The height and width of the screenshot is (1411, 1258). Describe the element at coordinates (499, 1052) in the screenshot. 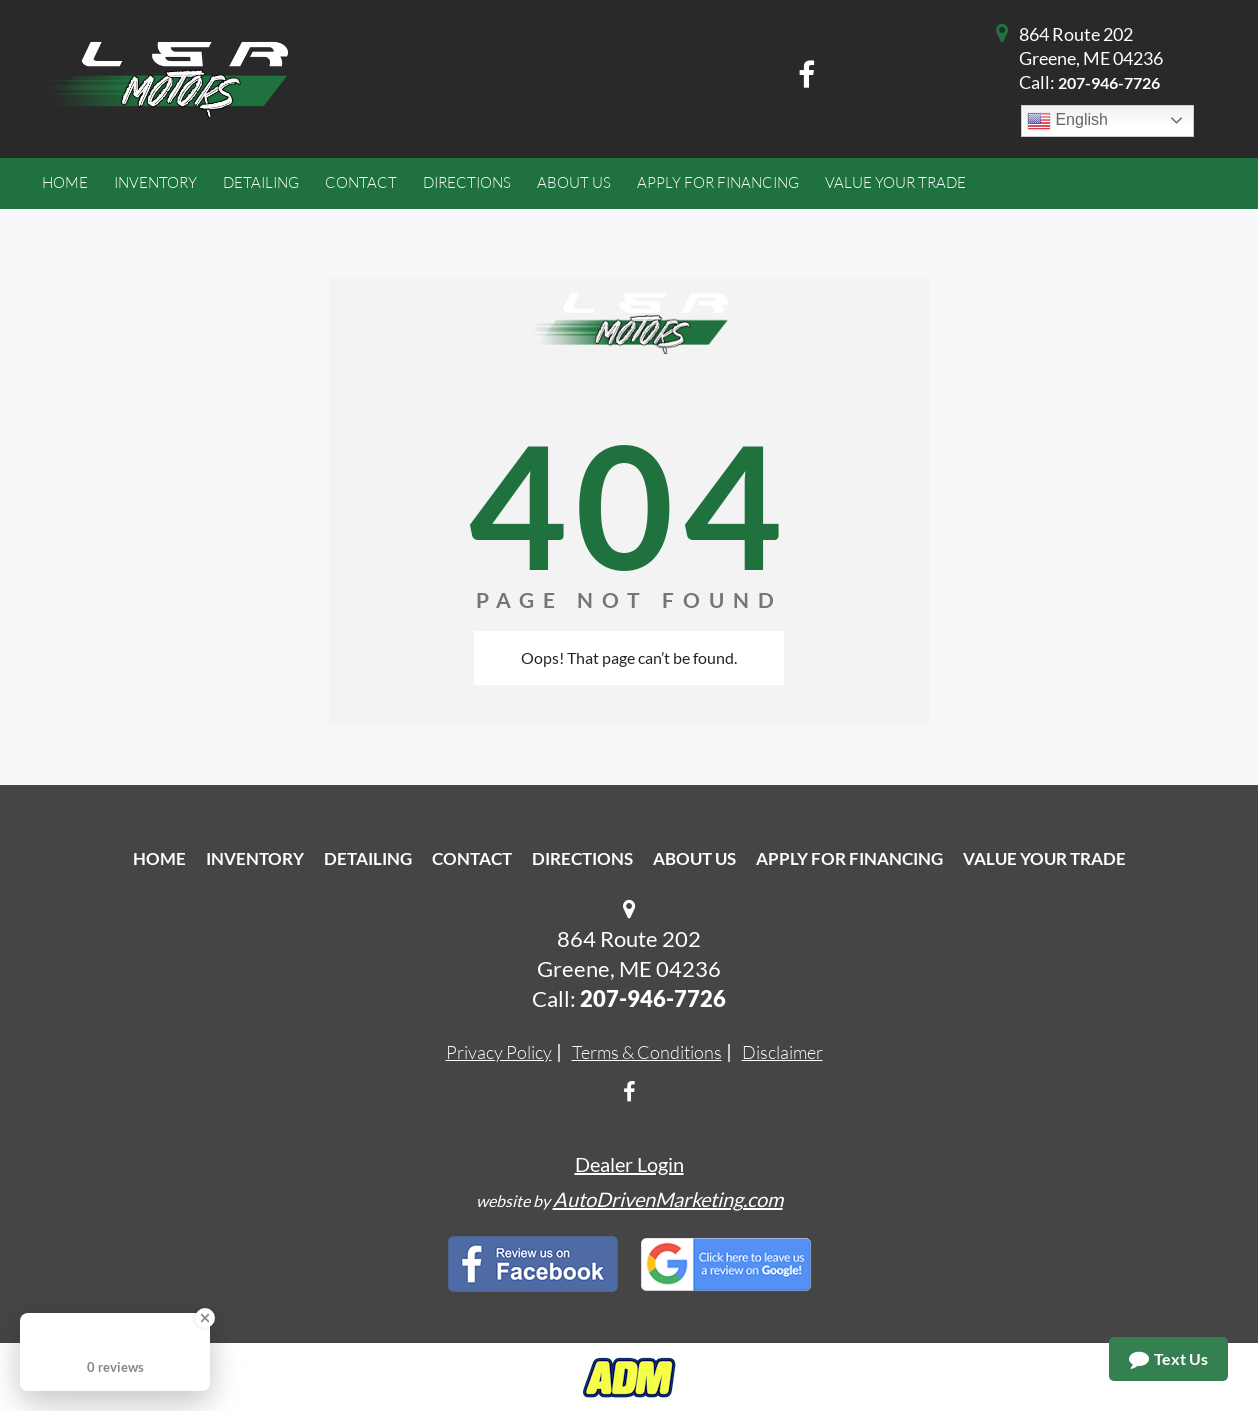

I see `Privacy Policy` at that location.